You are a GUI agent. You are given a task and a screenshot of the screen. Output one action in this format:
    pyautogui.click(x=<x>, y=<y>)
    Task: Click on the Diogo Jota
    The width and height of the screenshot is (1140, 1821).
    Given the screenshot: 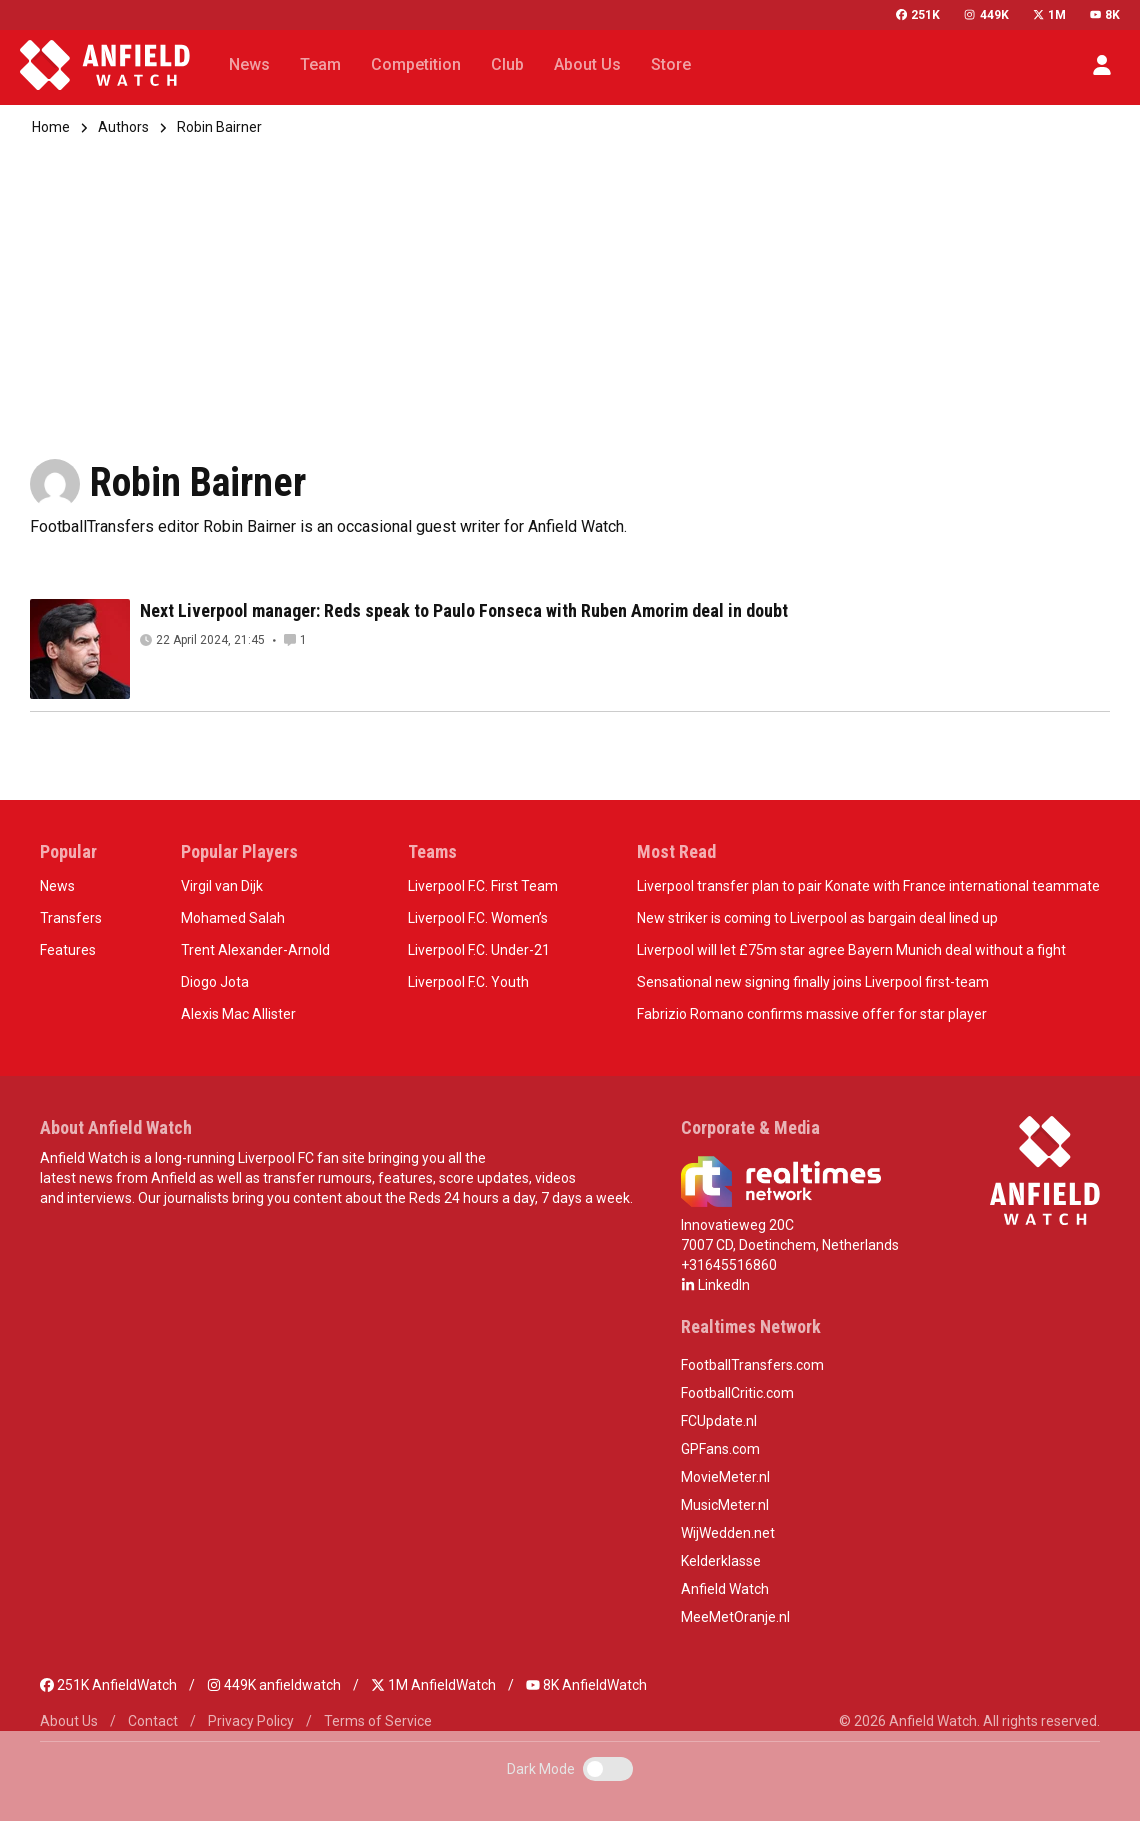 What is the action you would take?
    pyautogui.click(x=215, y=982)
    